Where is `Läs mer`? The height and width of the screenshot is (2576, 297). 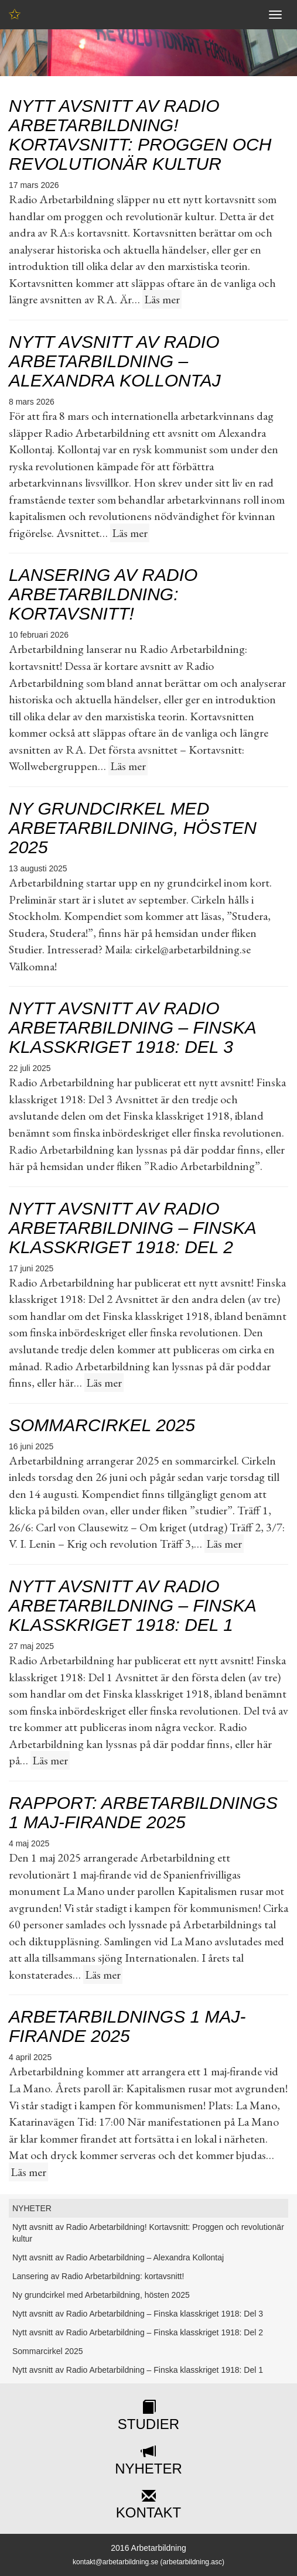
Läs mer is located at coordinates (162, 299).